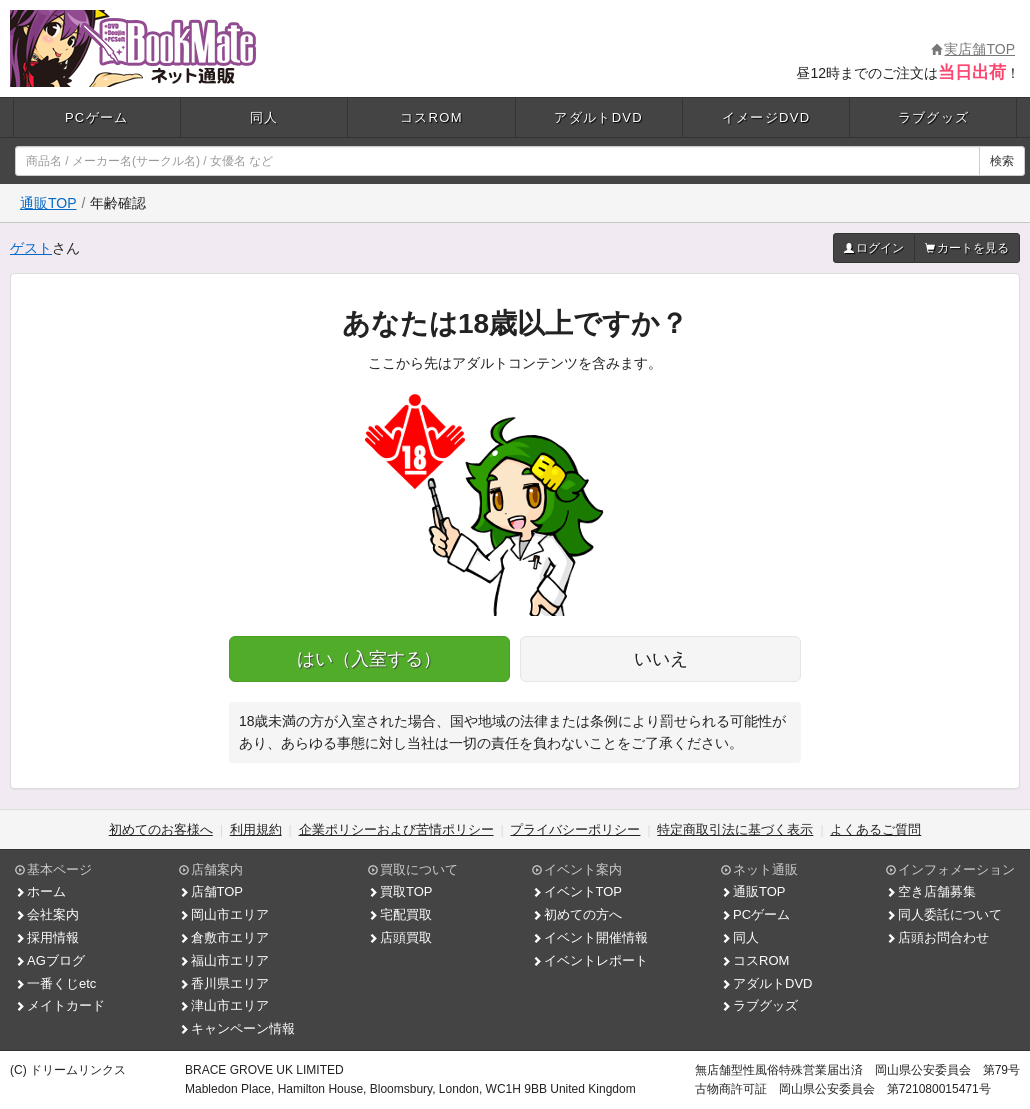  I want to click on 福山市エリア, so click(224, 960).